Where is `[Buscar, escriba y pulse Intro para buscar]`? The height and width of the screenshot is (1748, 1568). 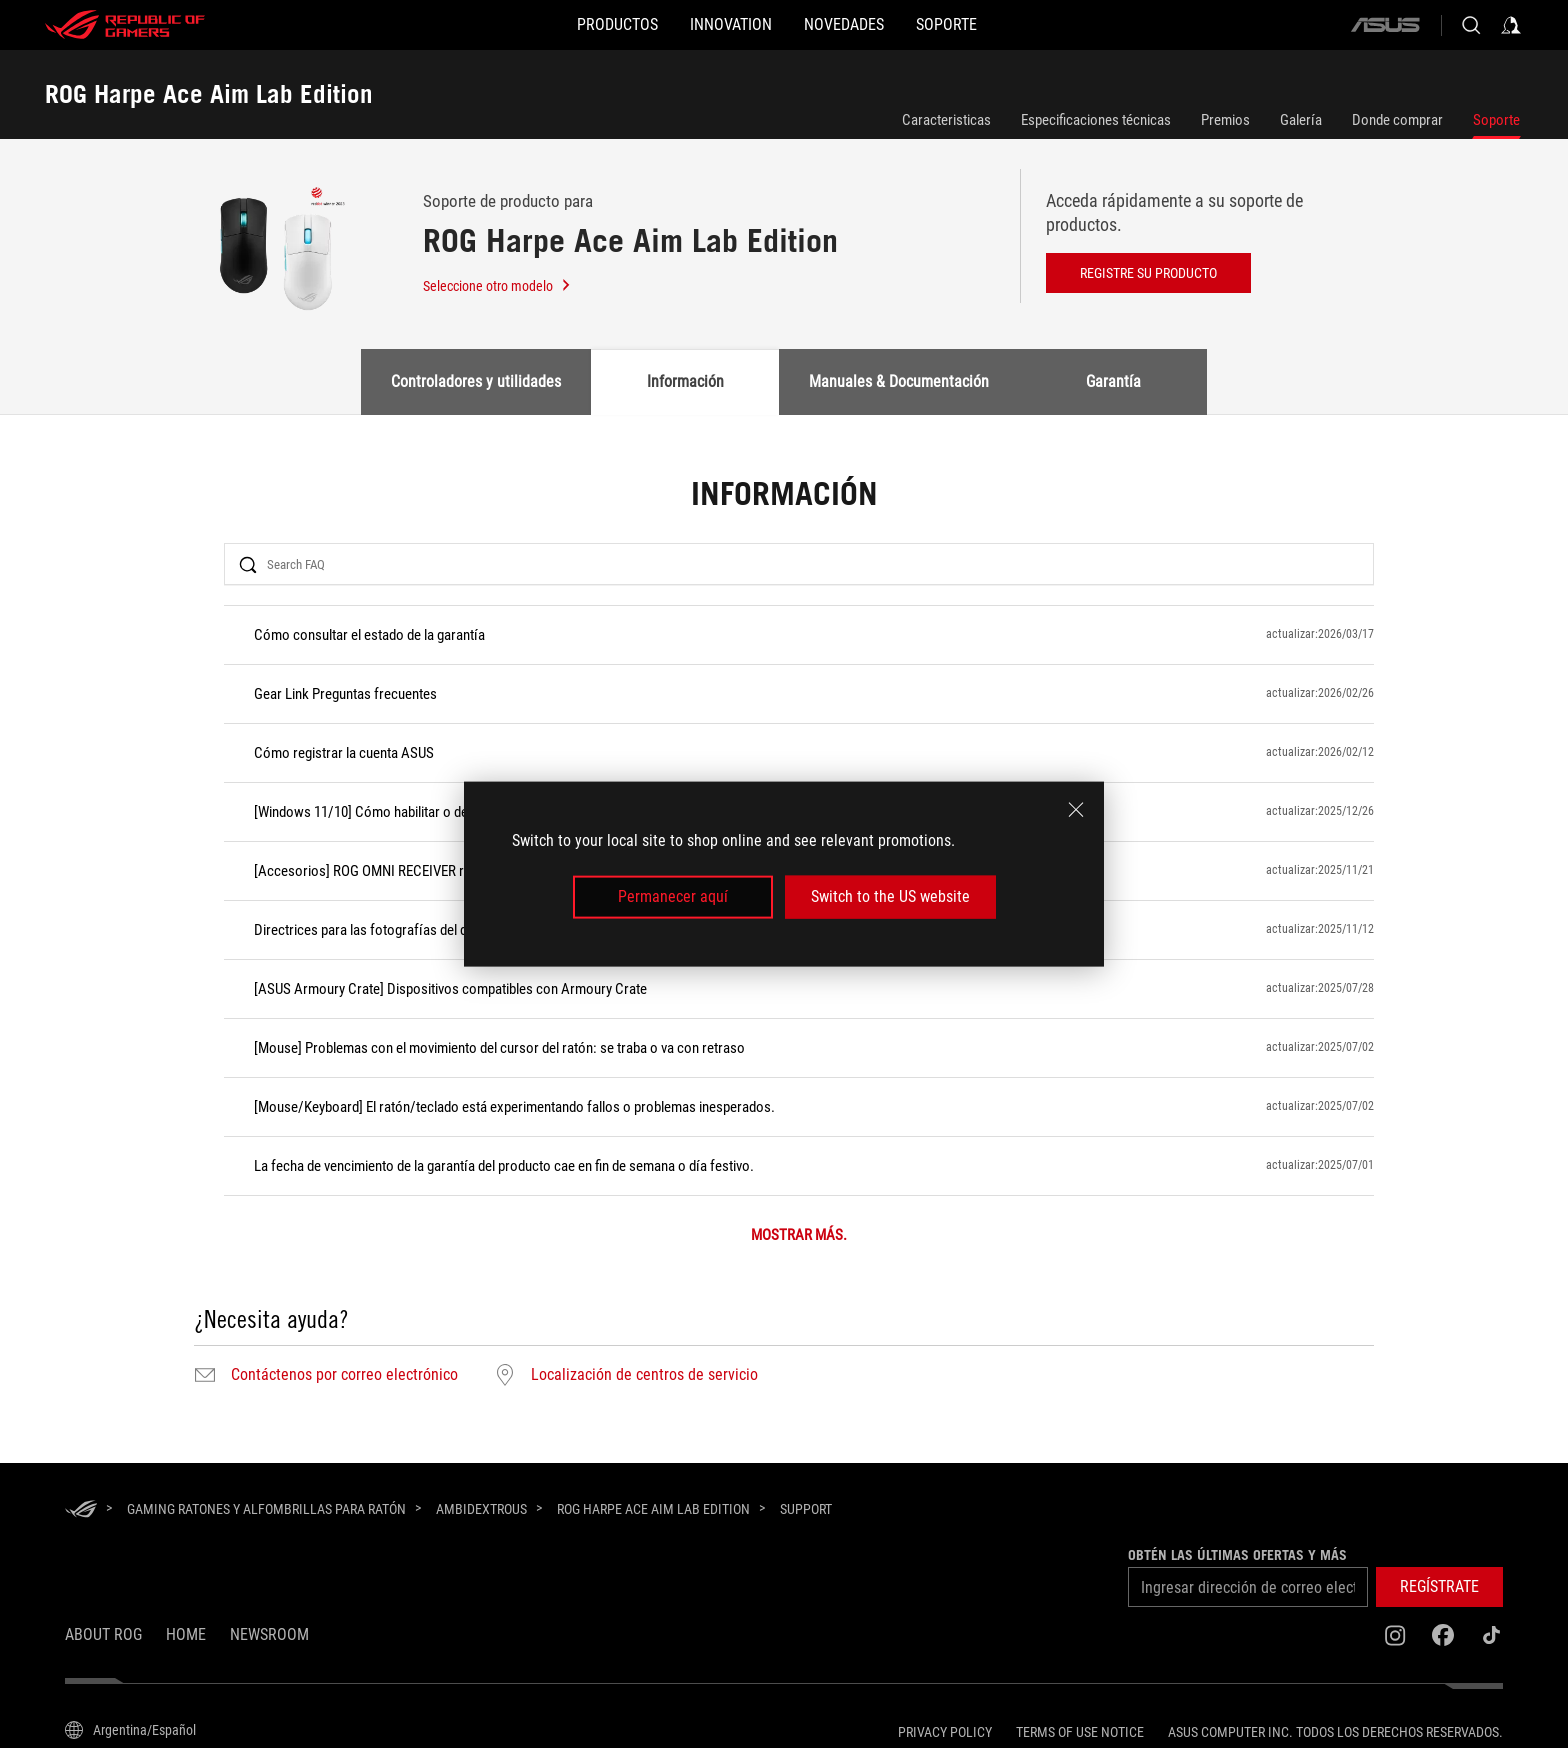 [Buscar, escriba y pulse Intro para buscar] is located at coordinates (1471, 25).